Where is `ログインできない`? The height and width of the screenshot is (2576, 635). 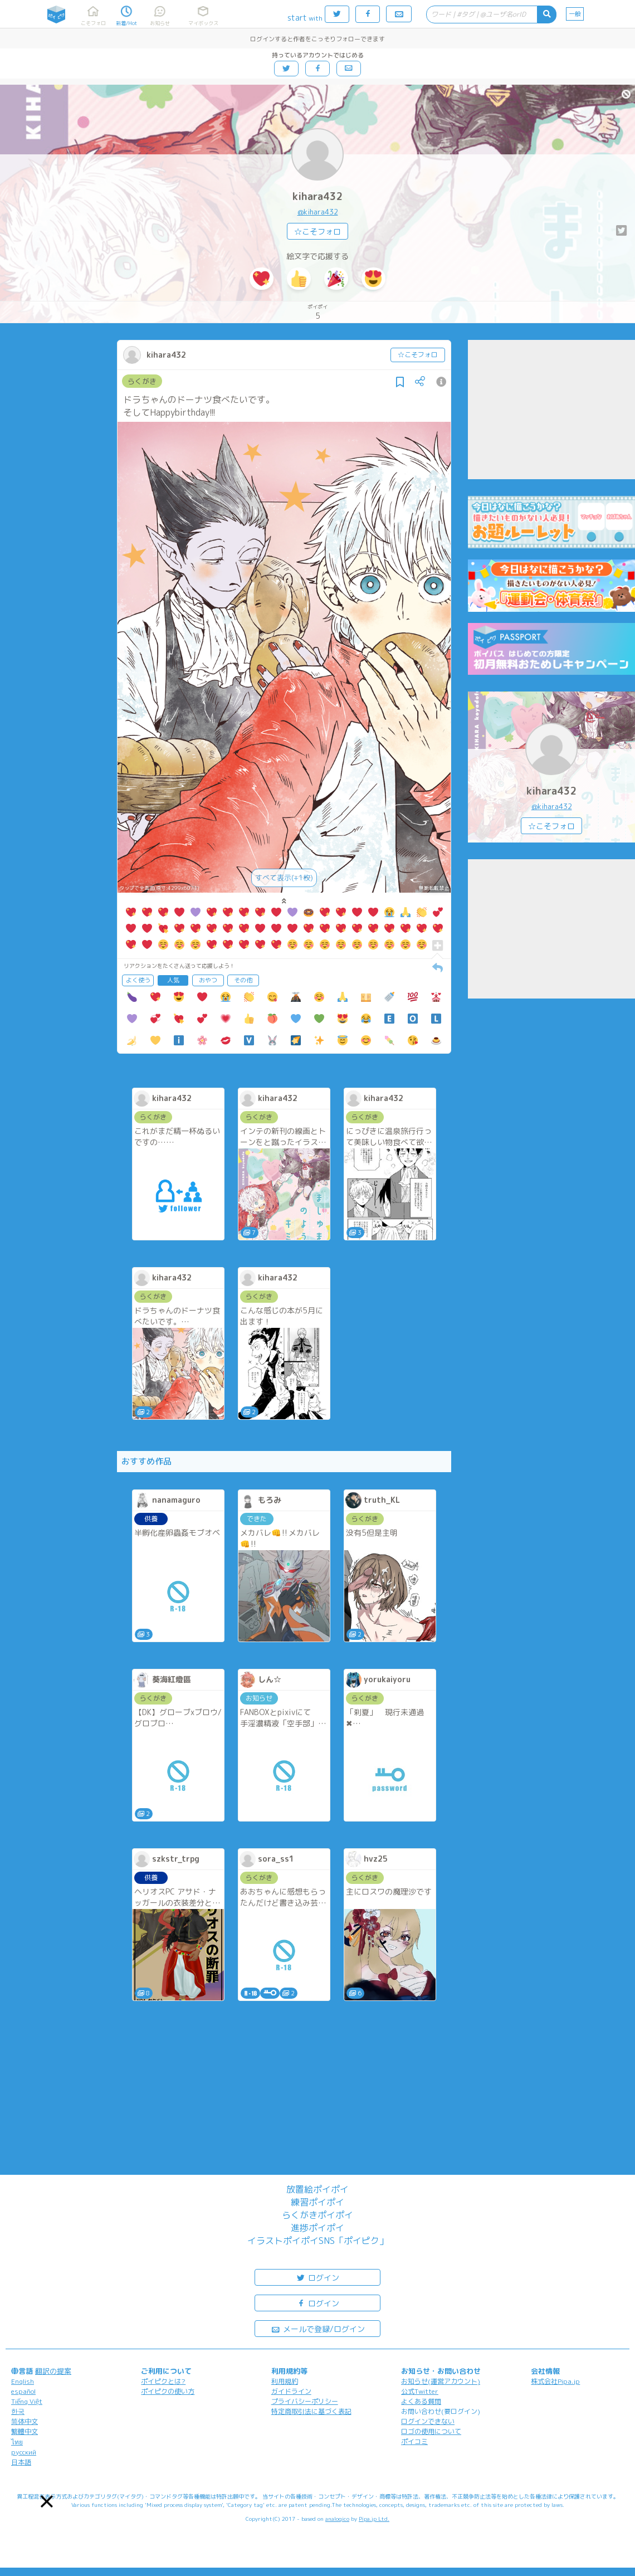
ログインできない is located at coordinates (428, 2421).